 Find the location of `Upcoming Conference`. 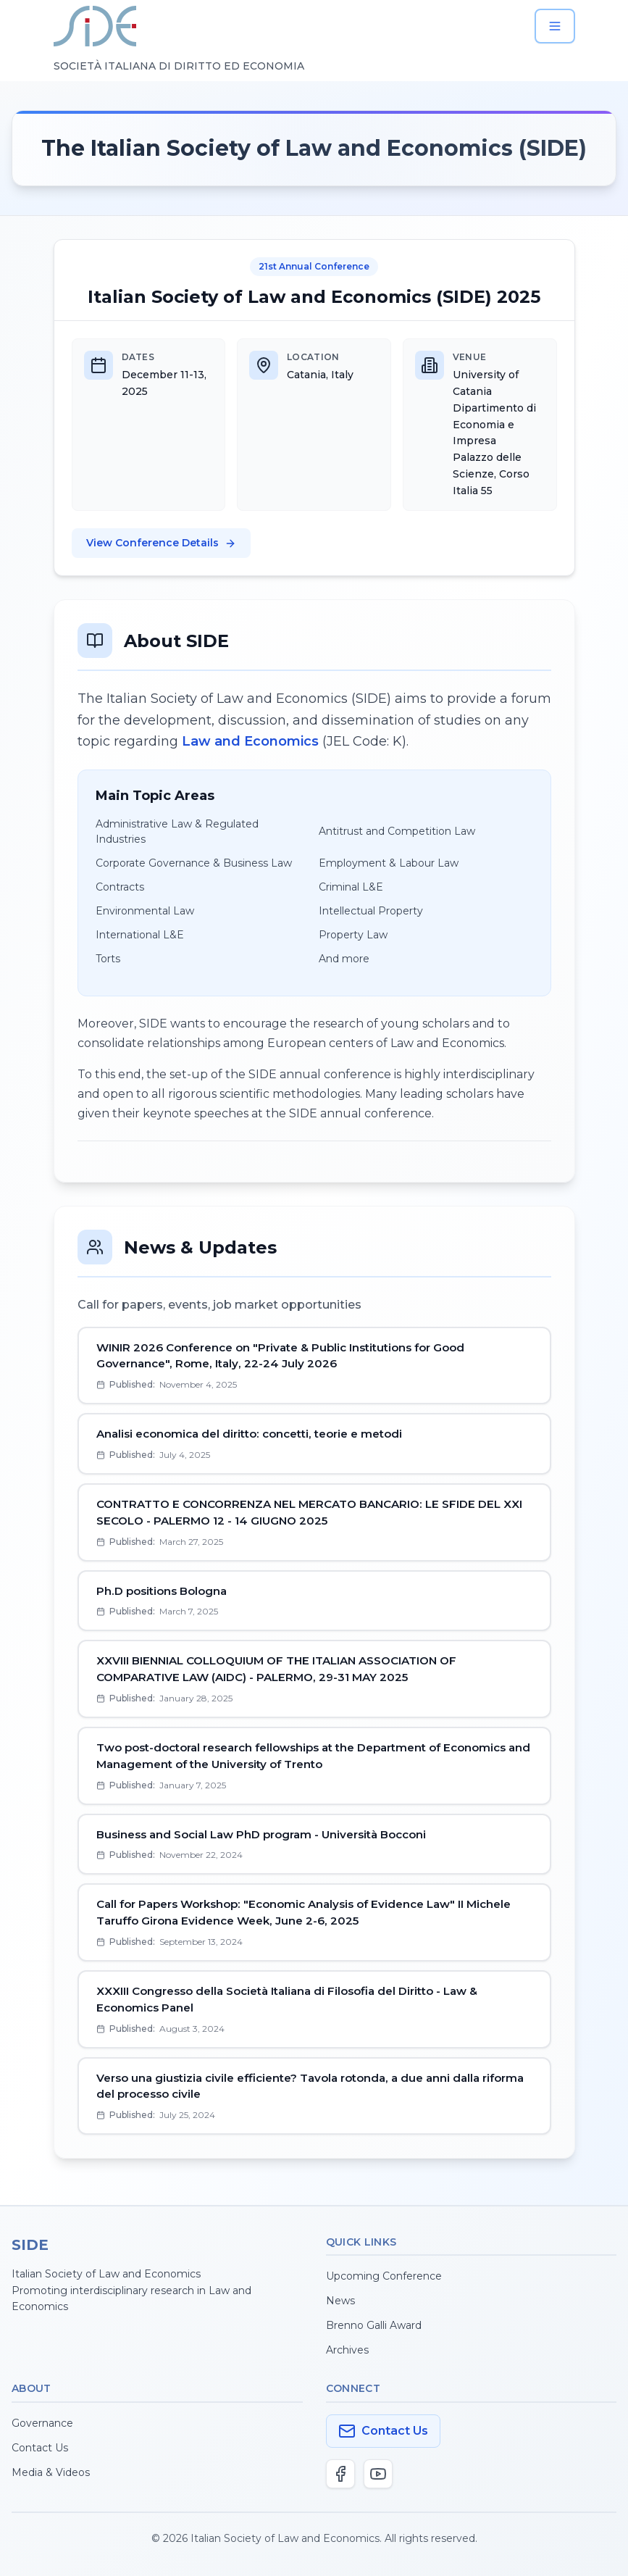

Upcoming Conference is located at coordinates (384, 2276).